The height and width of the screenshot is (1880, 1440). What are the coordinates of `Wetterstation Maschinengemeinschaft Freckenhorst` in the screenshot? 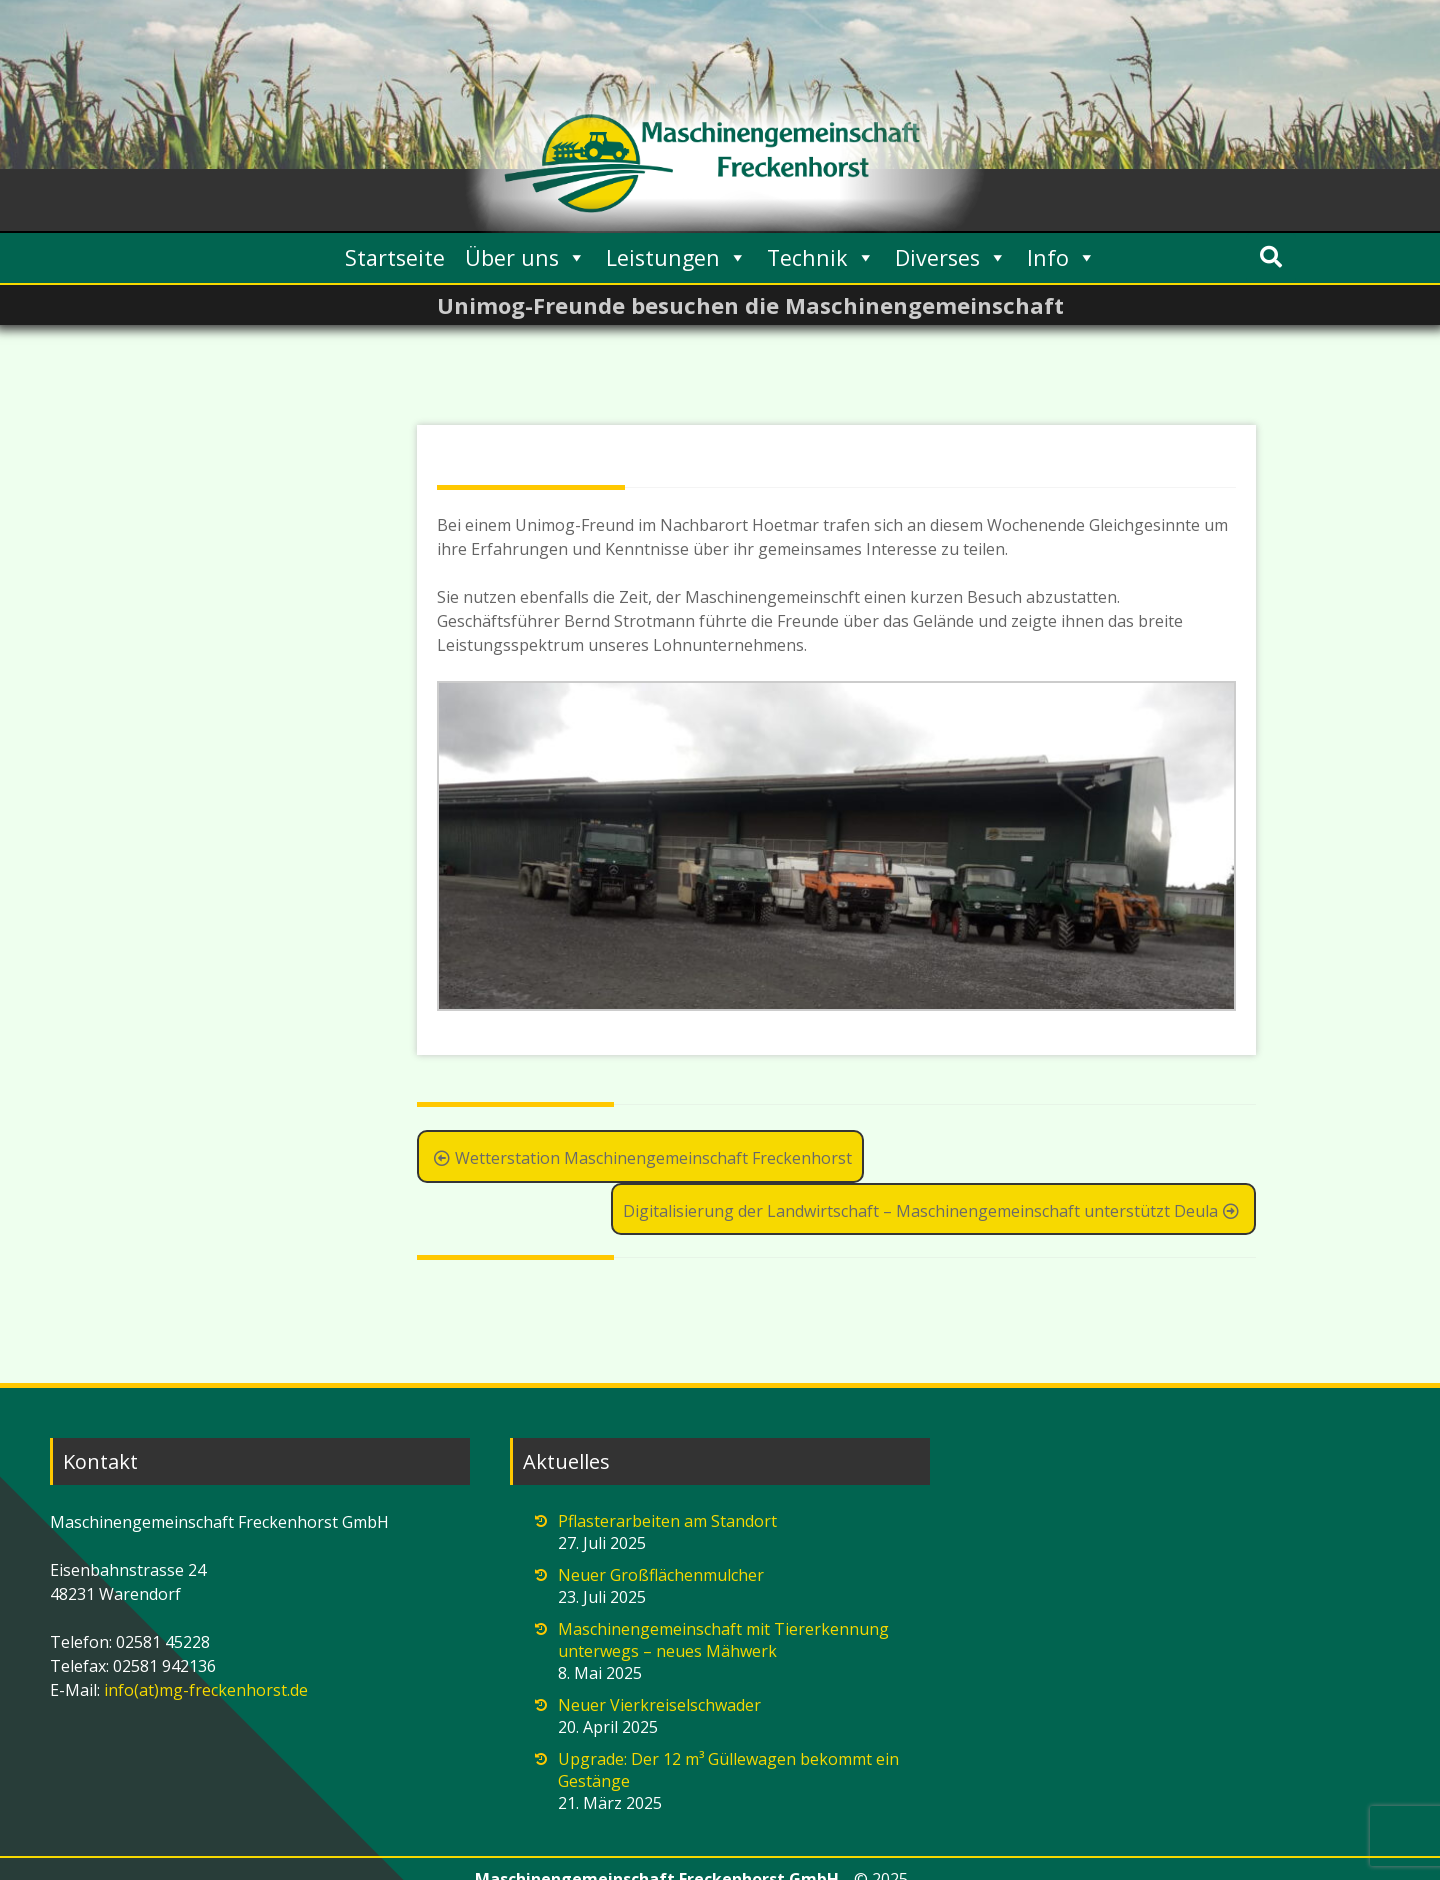 It's located at (640, 1158).